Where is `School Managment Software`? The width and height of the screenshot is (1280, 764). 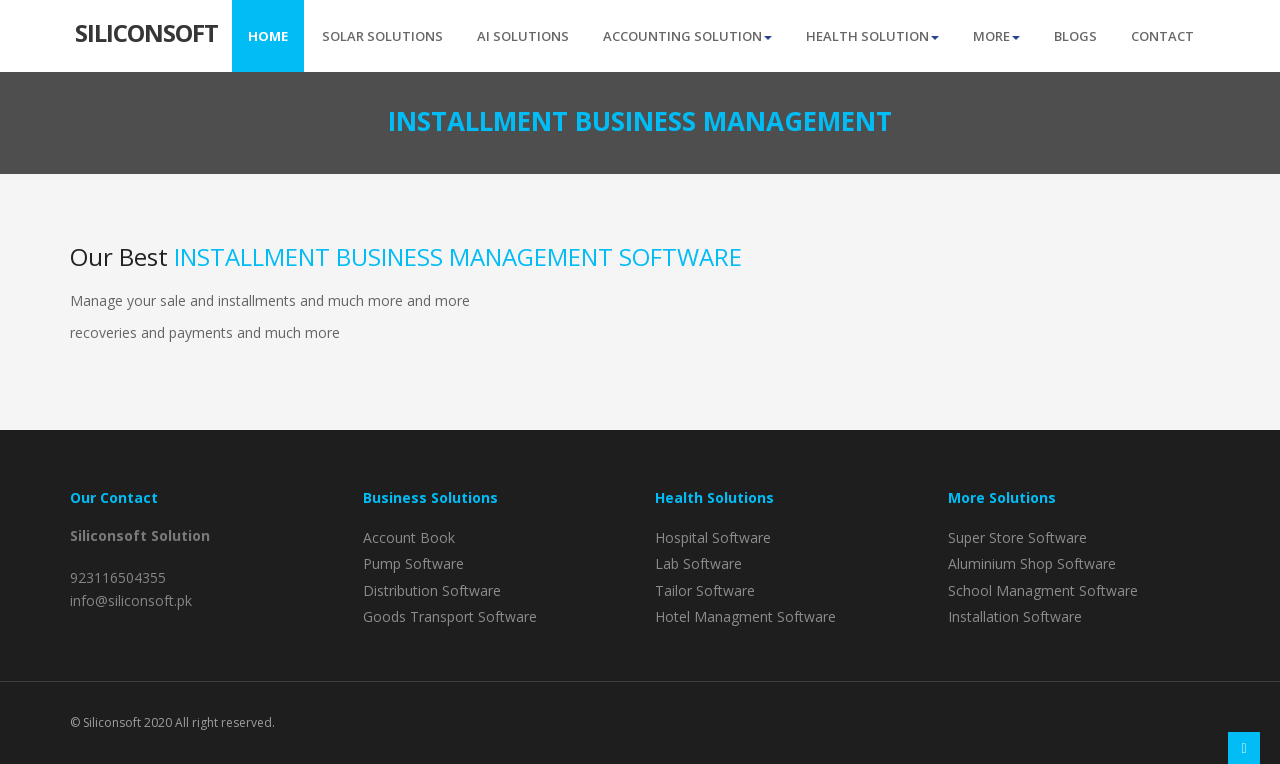
School Managment Software is located at coordinates (1043, 590).